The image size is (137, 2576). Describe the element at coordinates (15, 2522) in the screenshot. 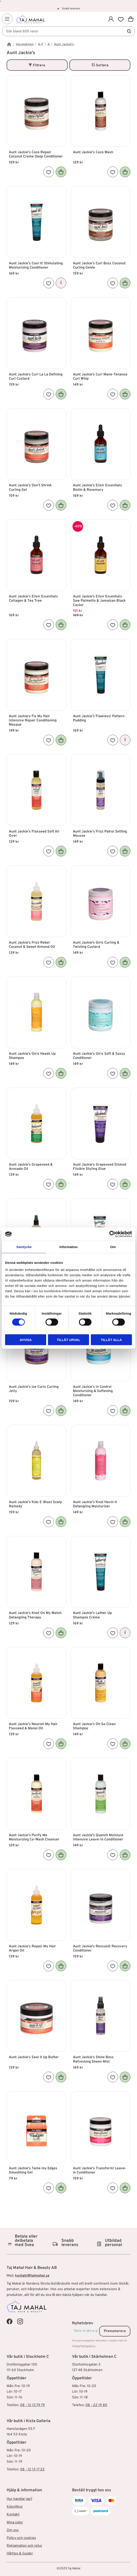

I see `Mina sidor [menuitem]` at that location.